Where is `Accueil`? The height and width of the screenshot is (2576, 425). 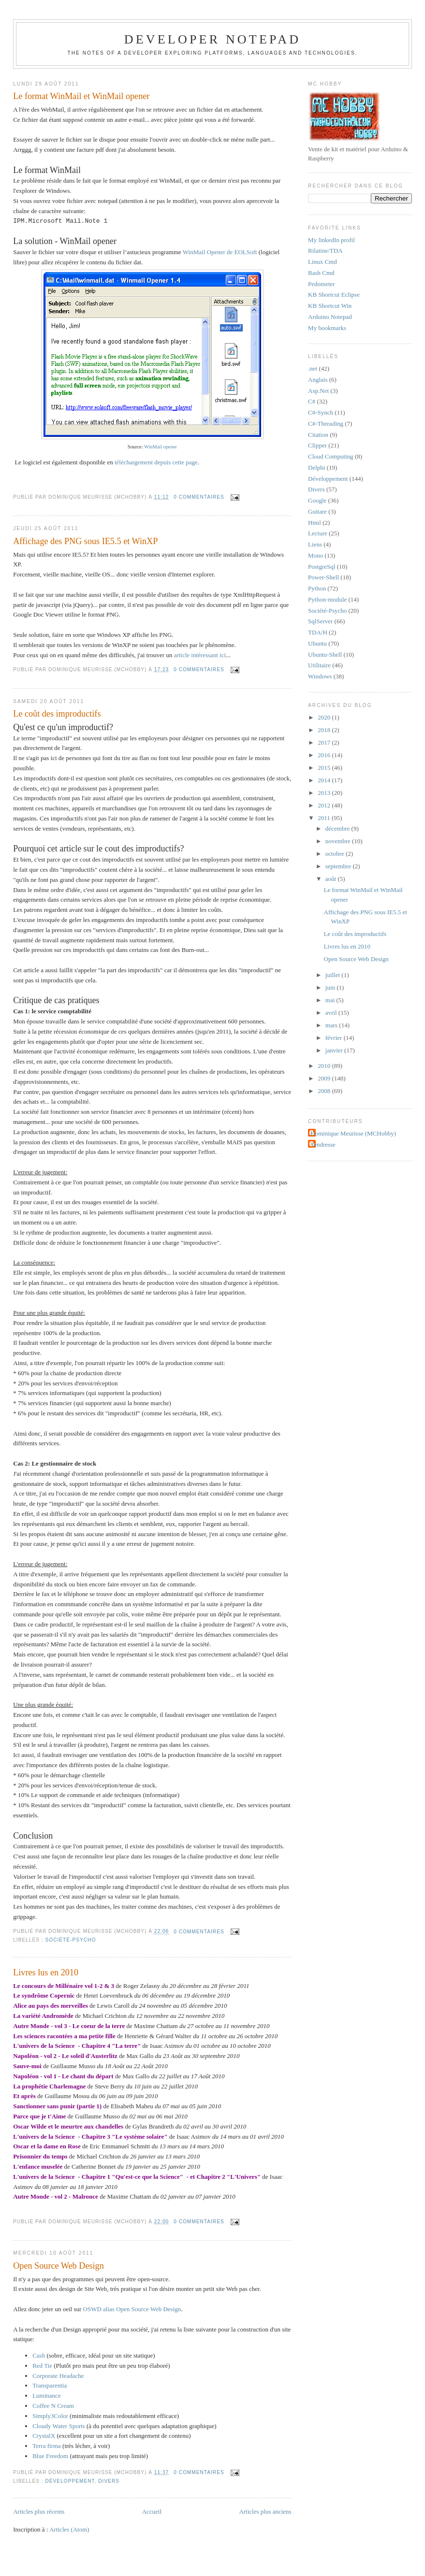
Accueil is located at coordinates (151, 2511).